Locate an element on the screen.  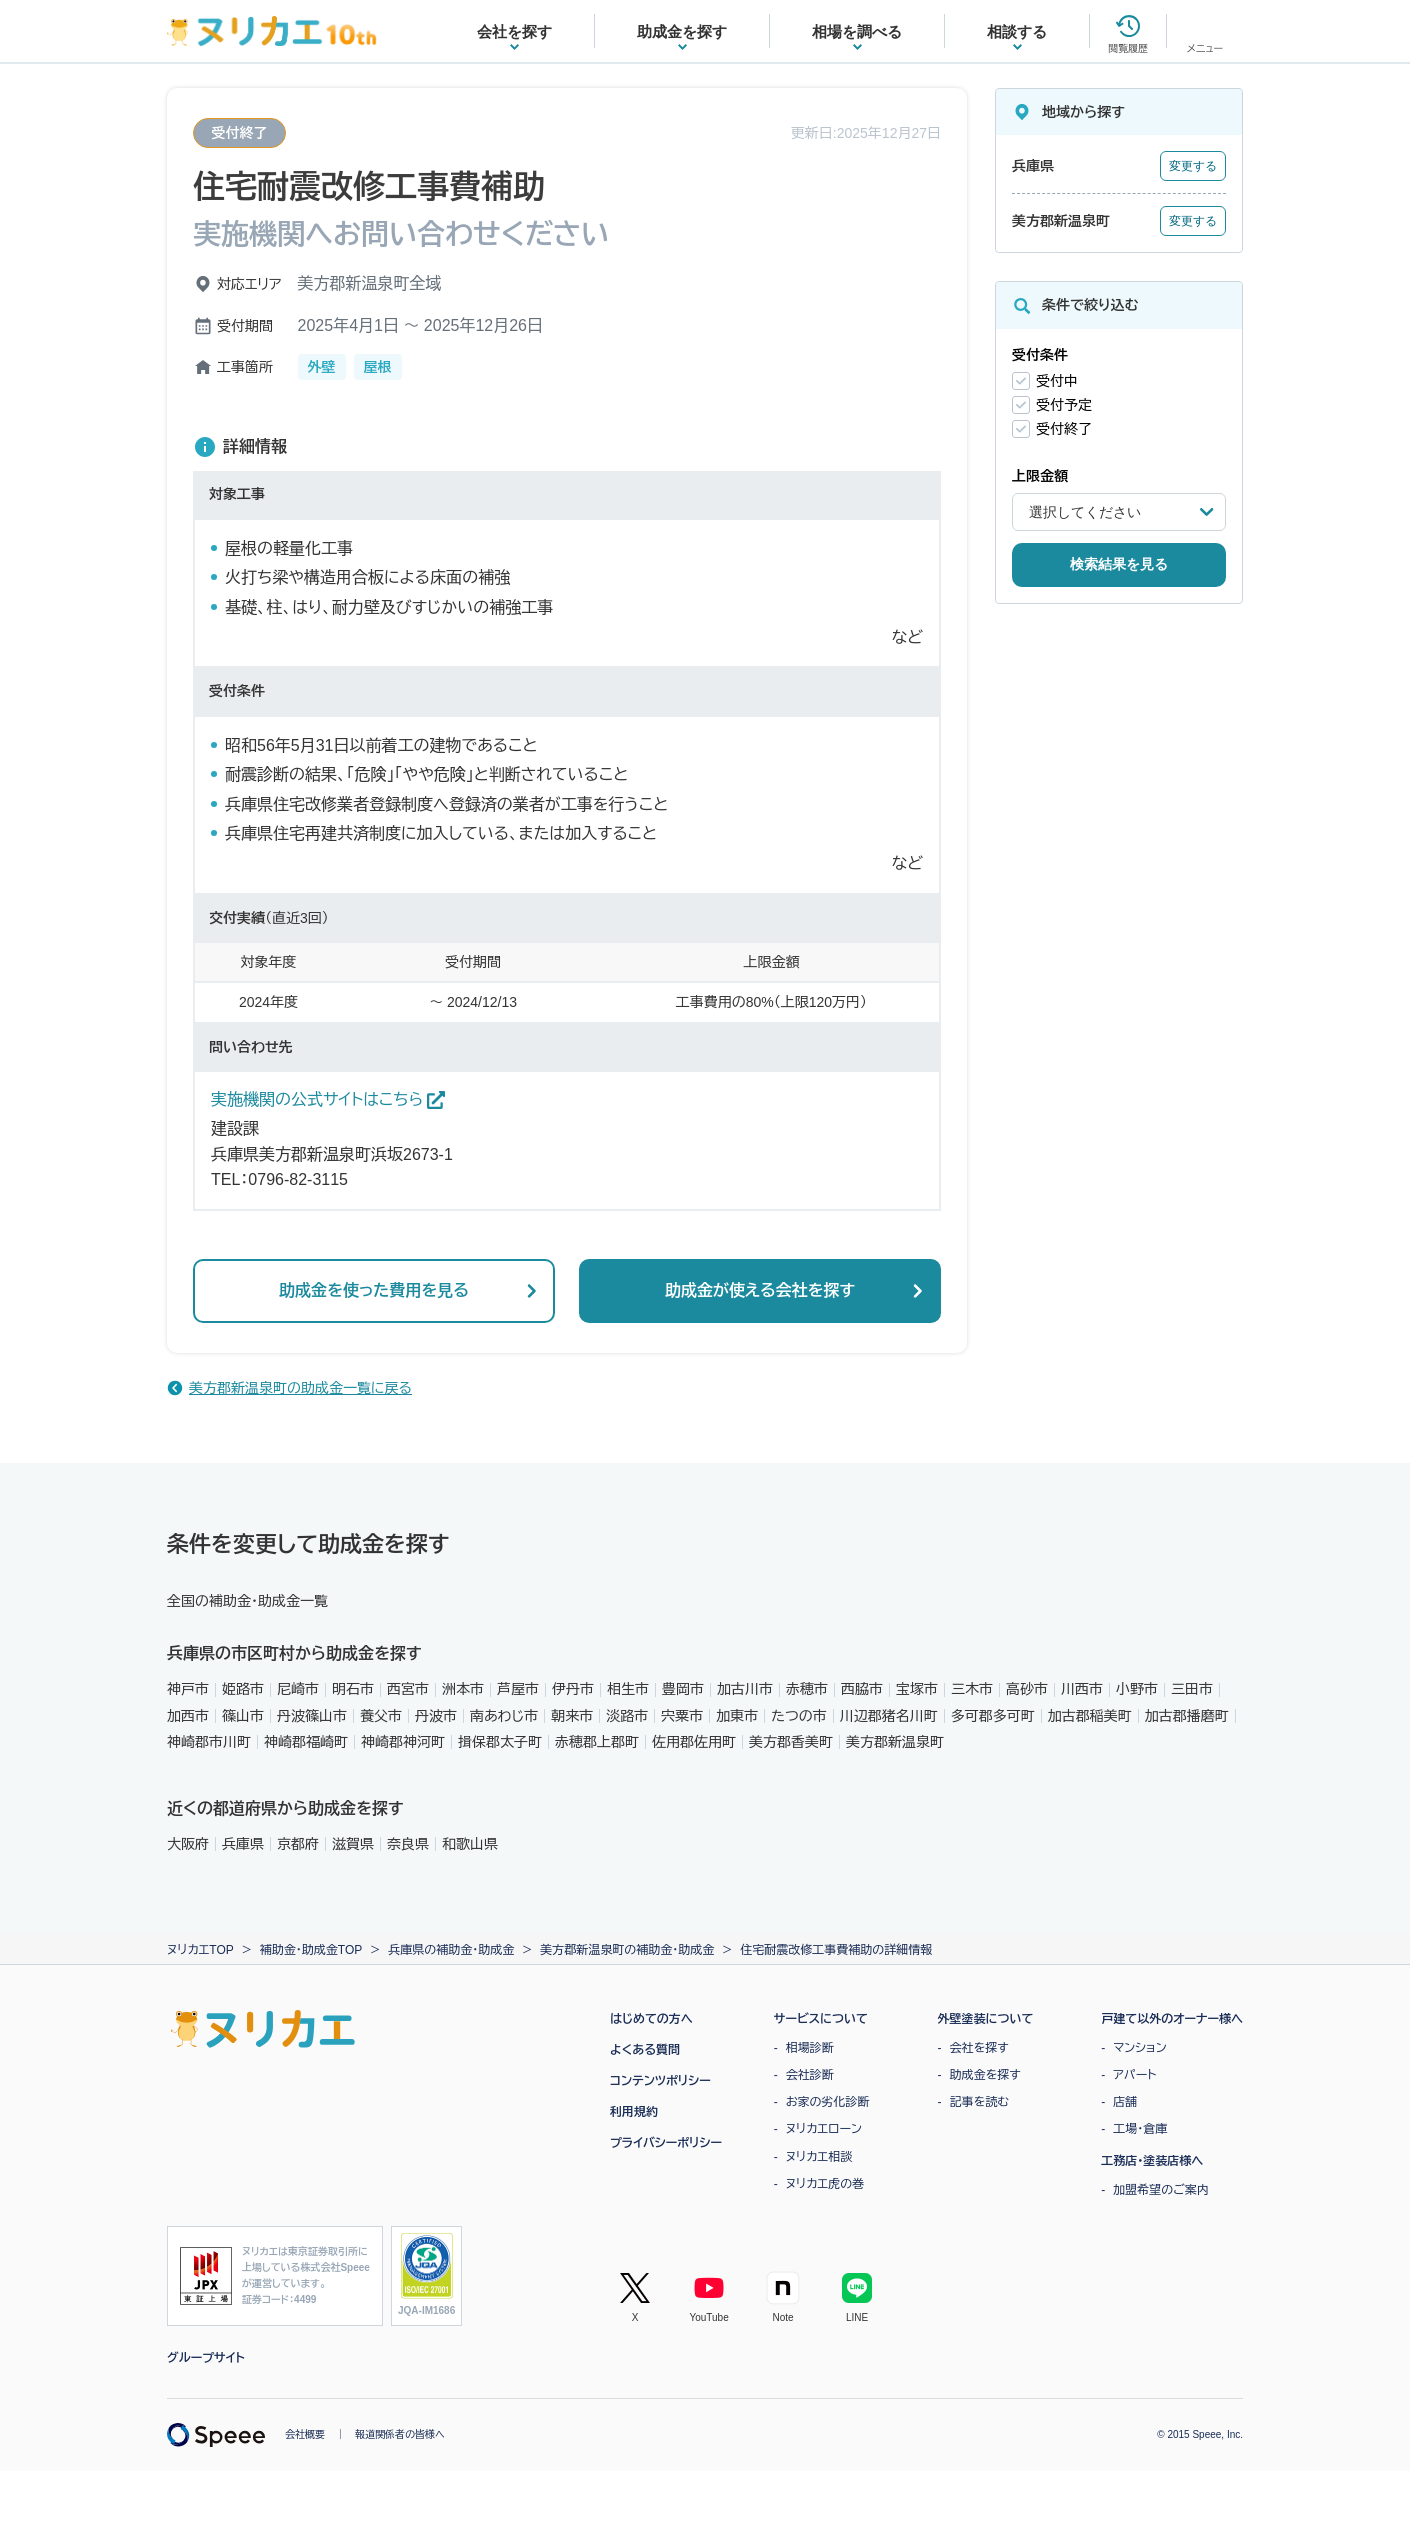
丹波市 is located at coordinates (436, 1716).